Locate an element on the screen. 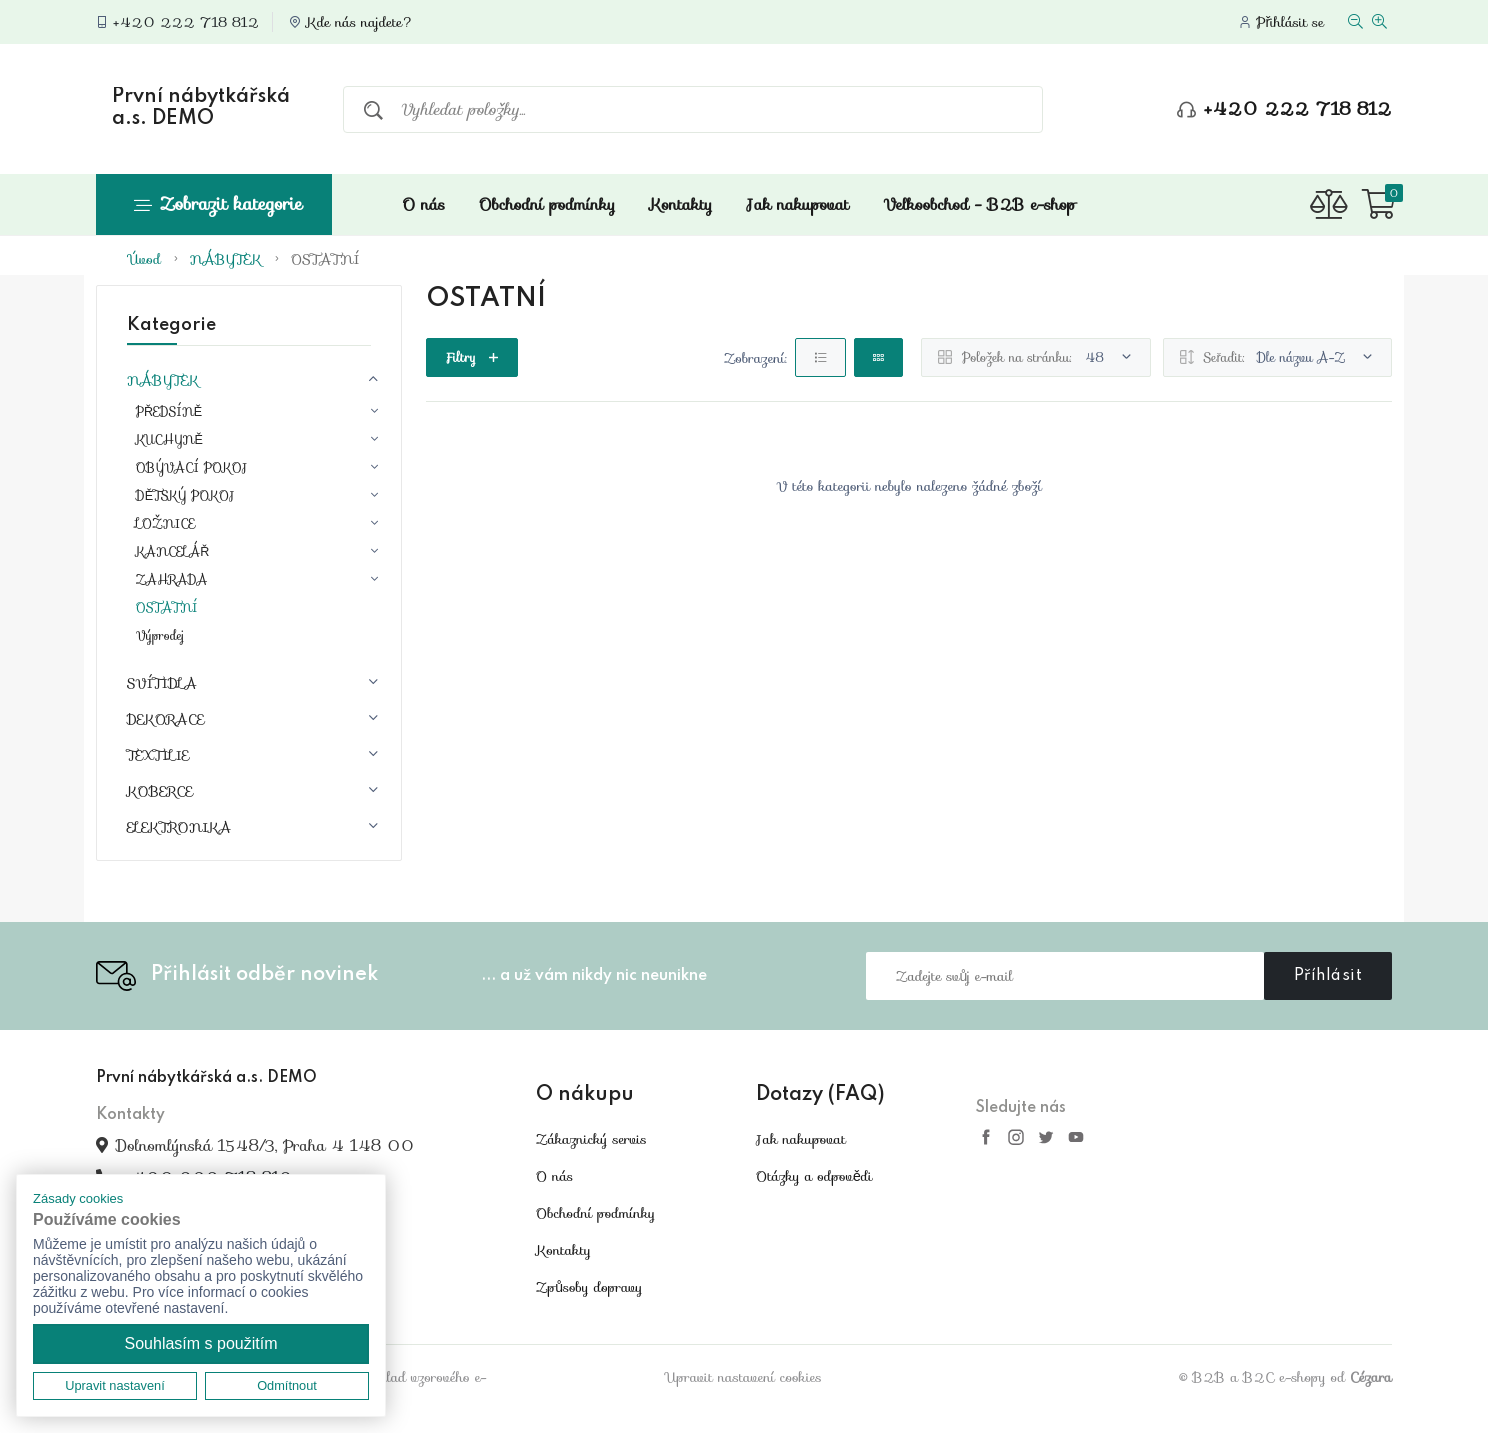  ELEKTRONIKA [button] is located at coordinates (179, 827).